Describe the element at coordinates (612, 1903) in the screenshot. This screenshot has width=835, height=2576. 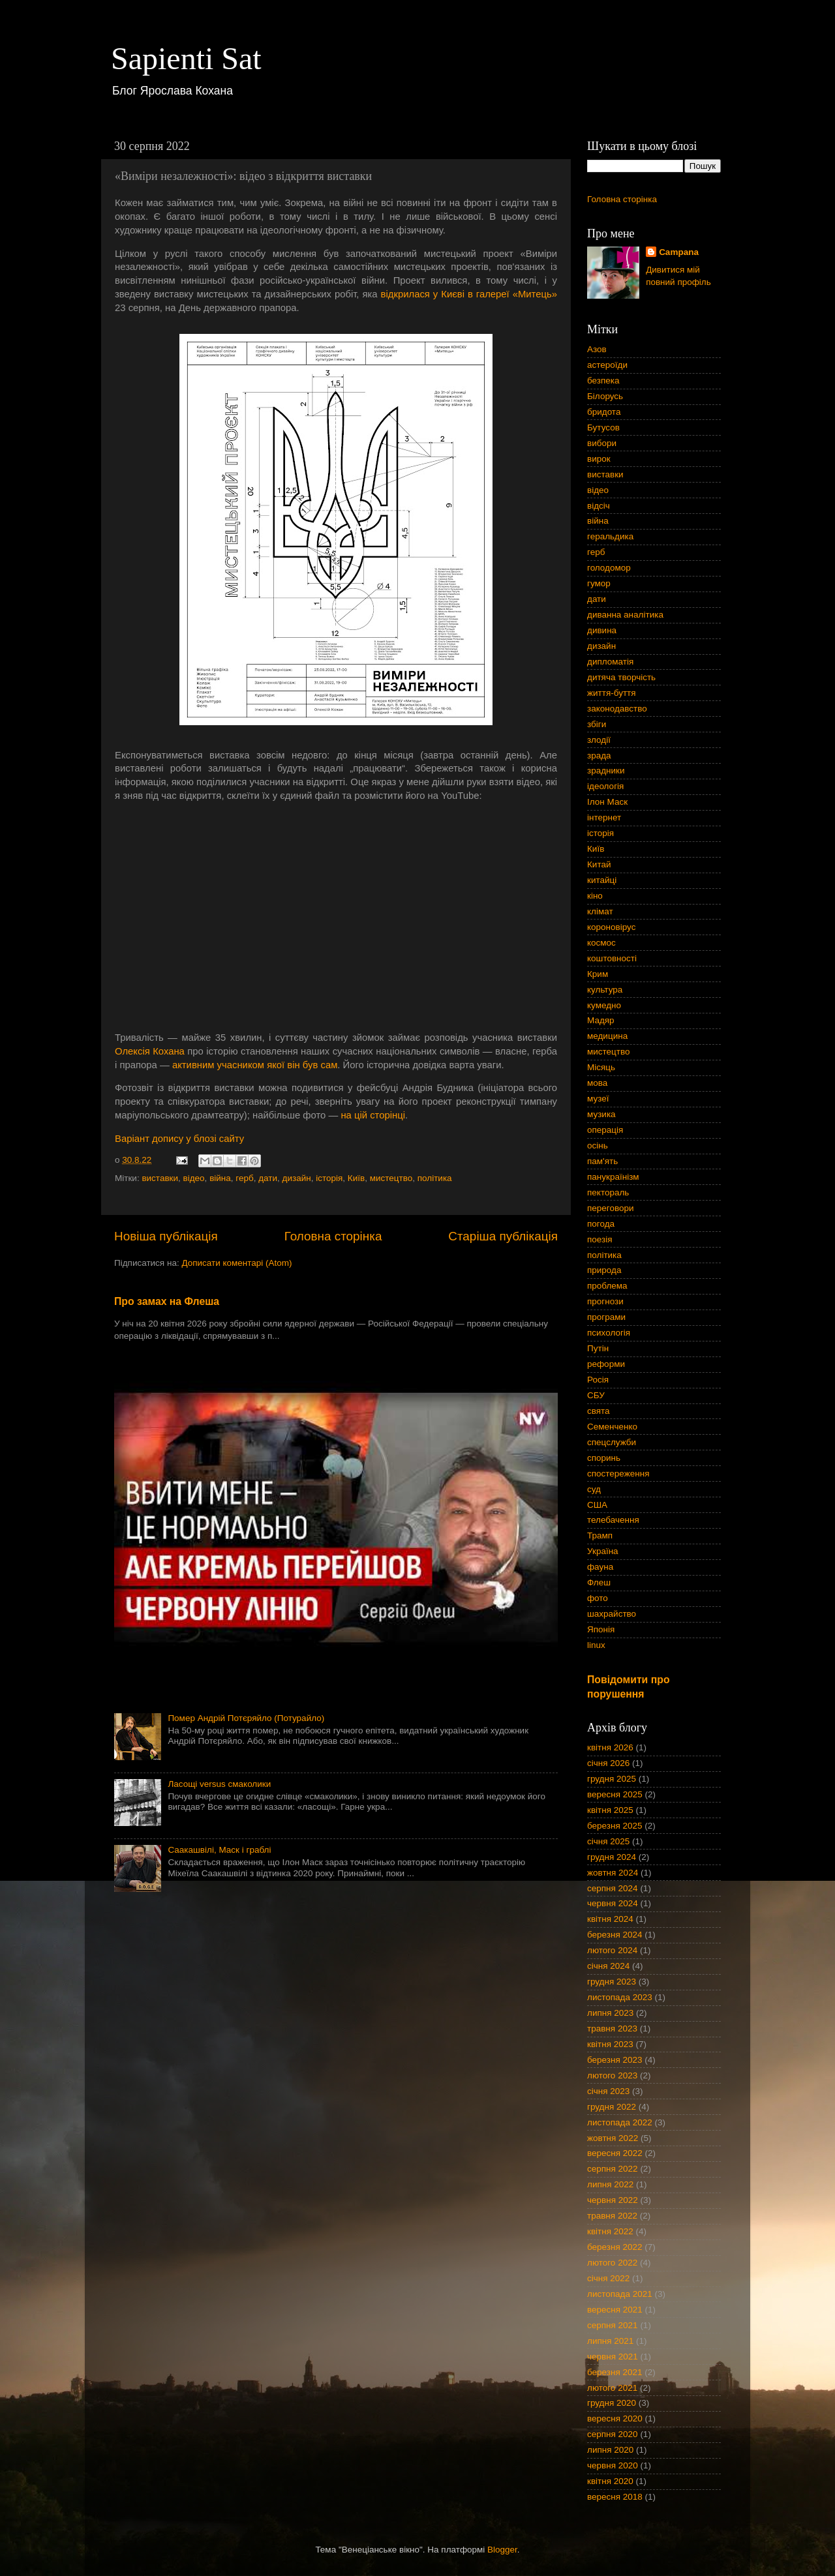
I see `червня 2024` at that location.